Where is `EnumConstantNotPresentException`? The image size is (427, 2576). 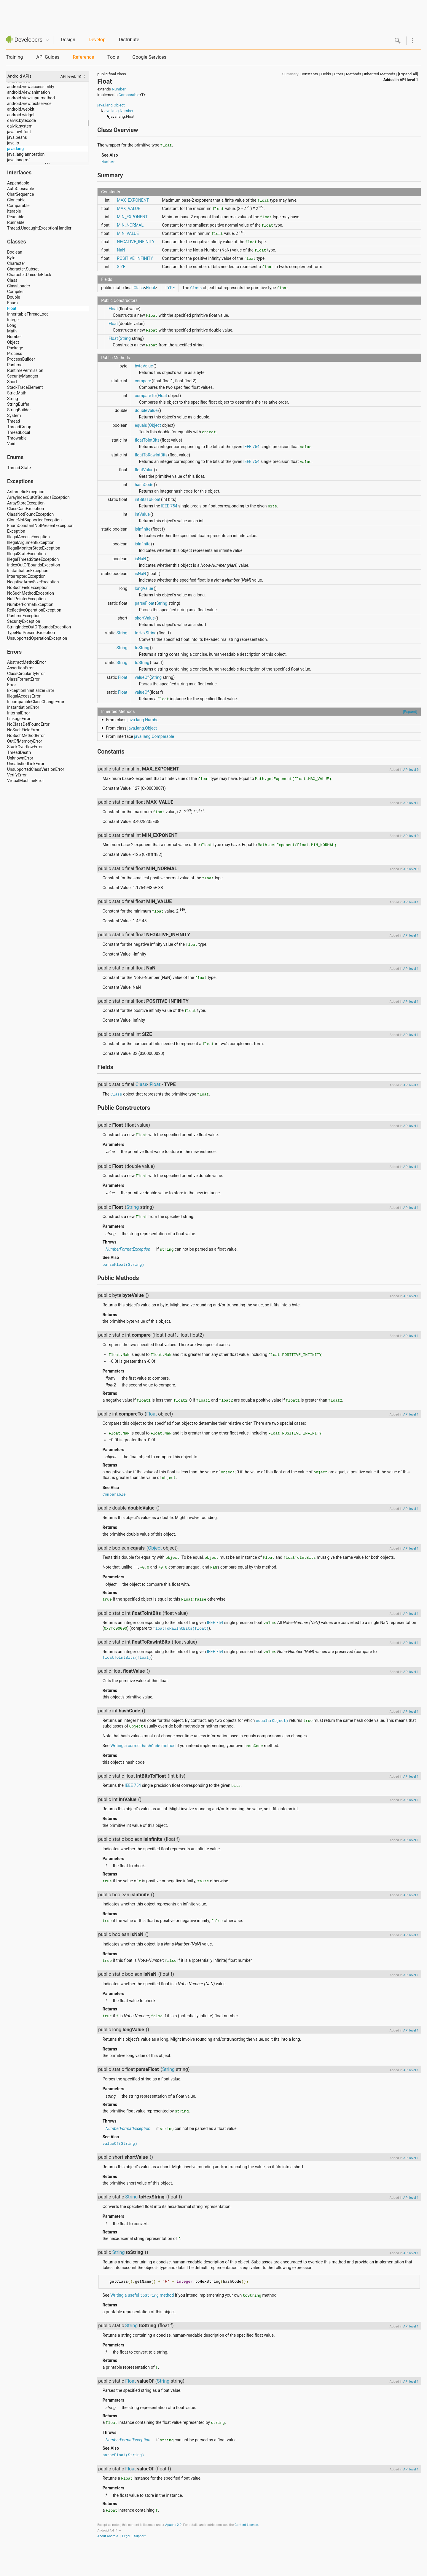 EnumConstantNotPresentException is located at coordinates (40, 525).